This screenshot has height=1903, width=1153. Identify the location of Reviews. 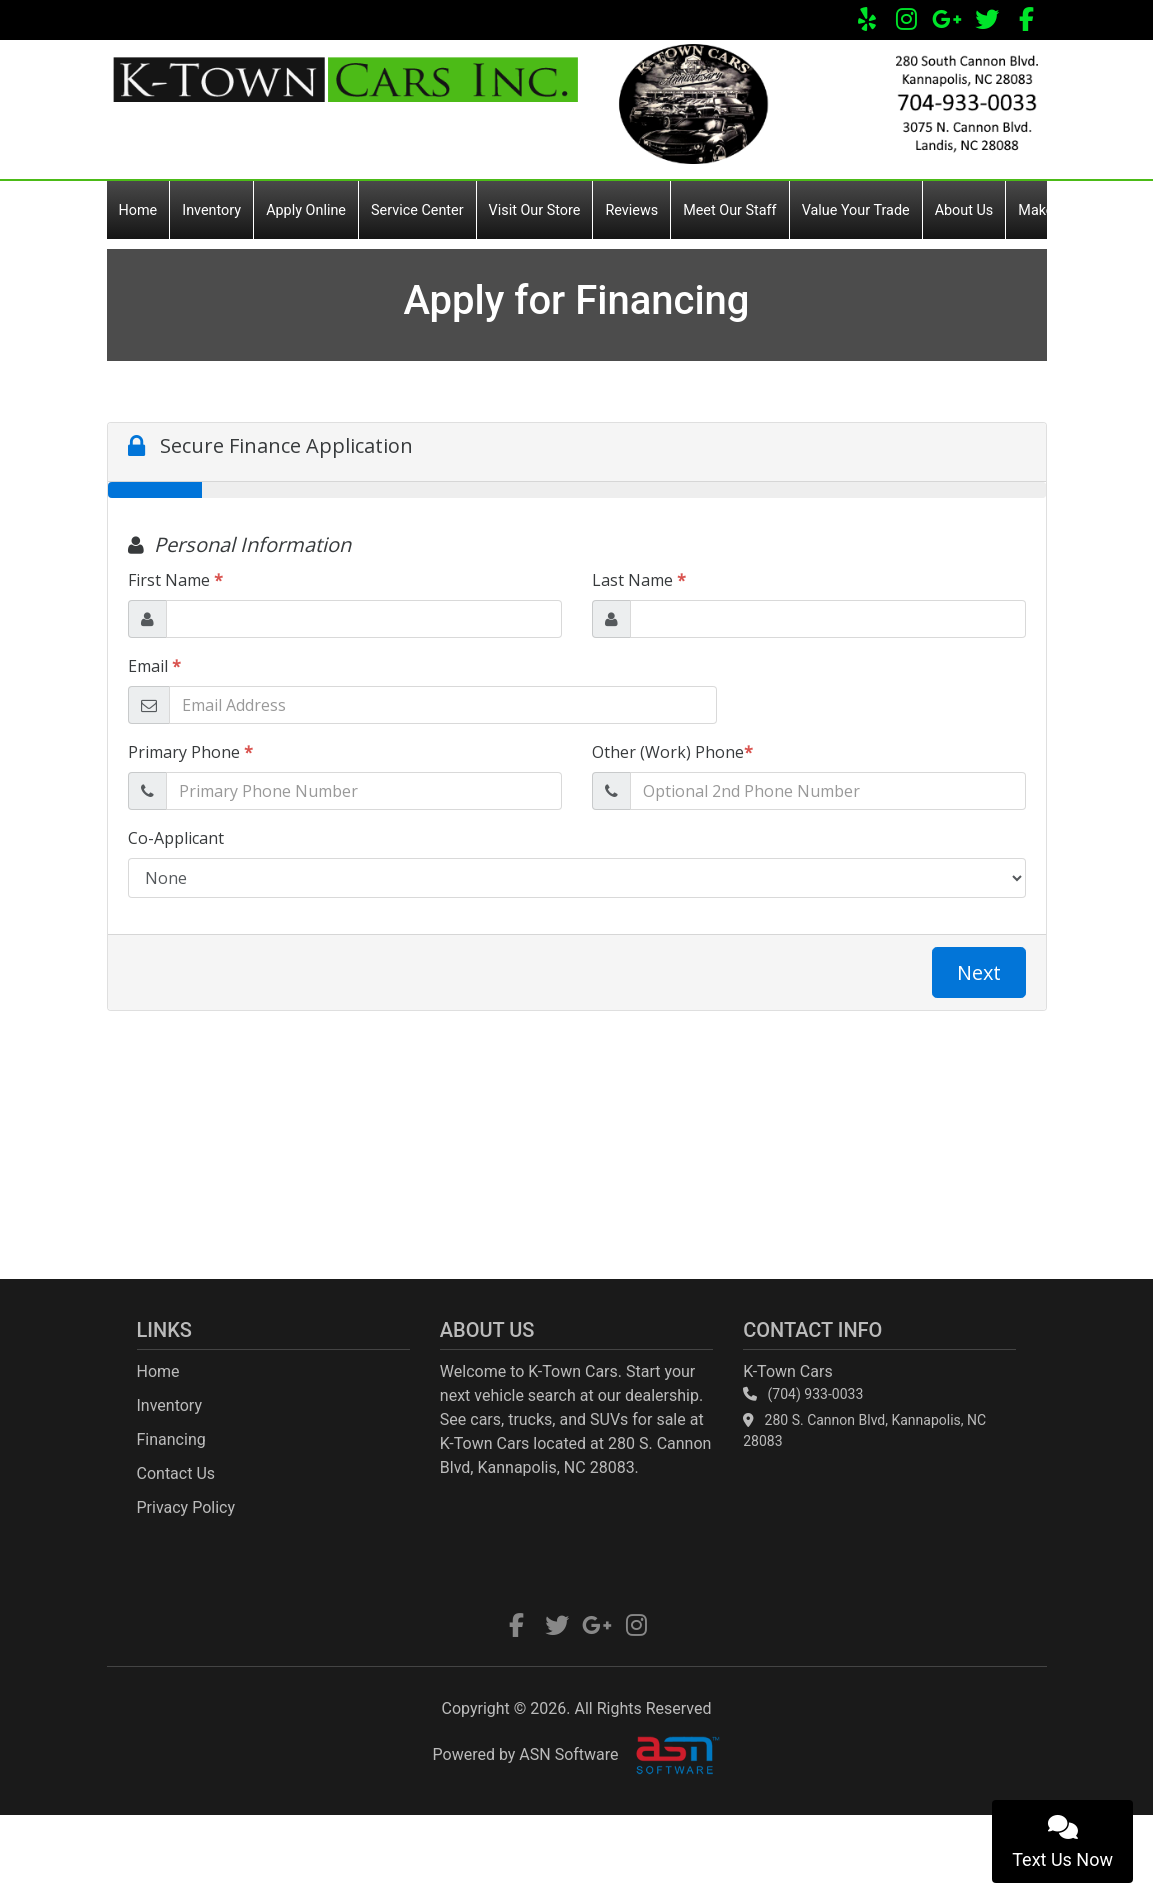
(631, 210).